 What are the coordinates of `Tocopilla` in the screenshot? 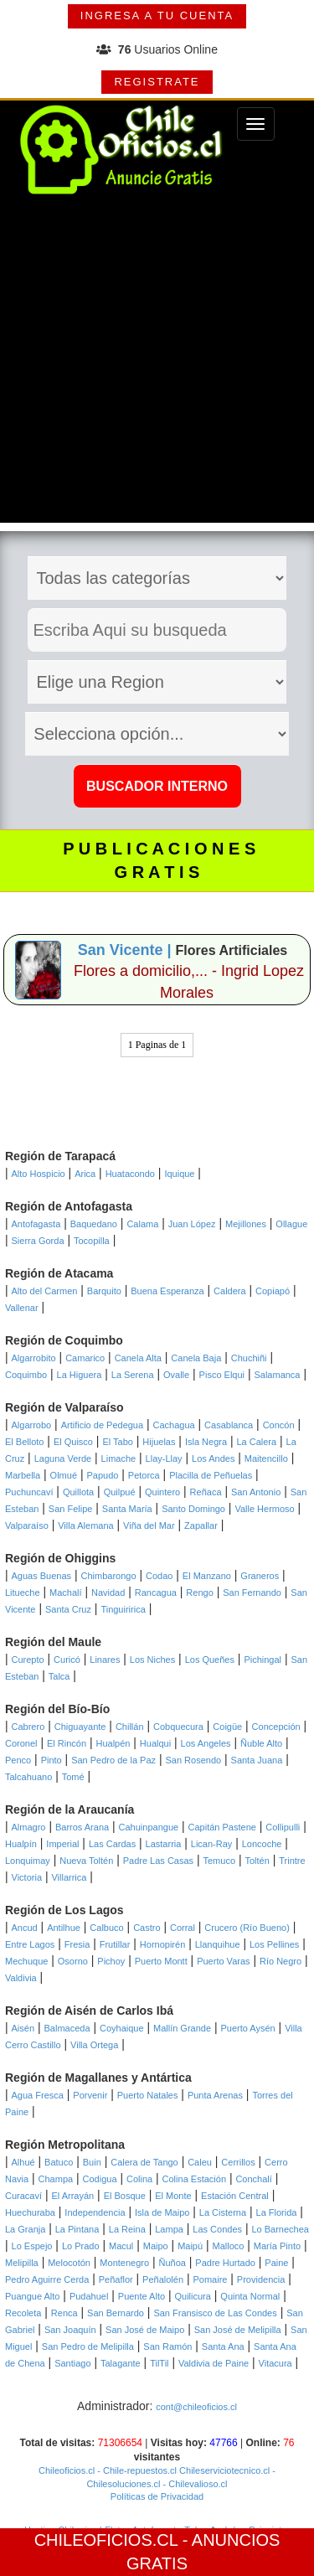 It's located at (92, 1241).